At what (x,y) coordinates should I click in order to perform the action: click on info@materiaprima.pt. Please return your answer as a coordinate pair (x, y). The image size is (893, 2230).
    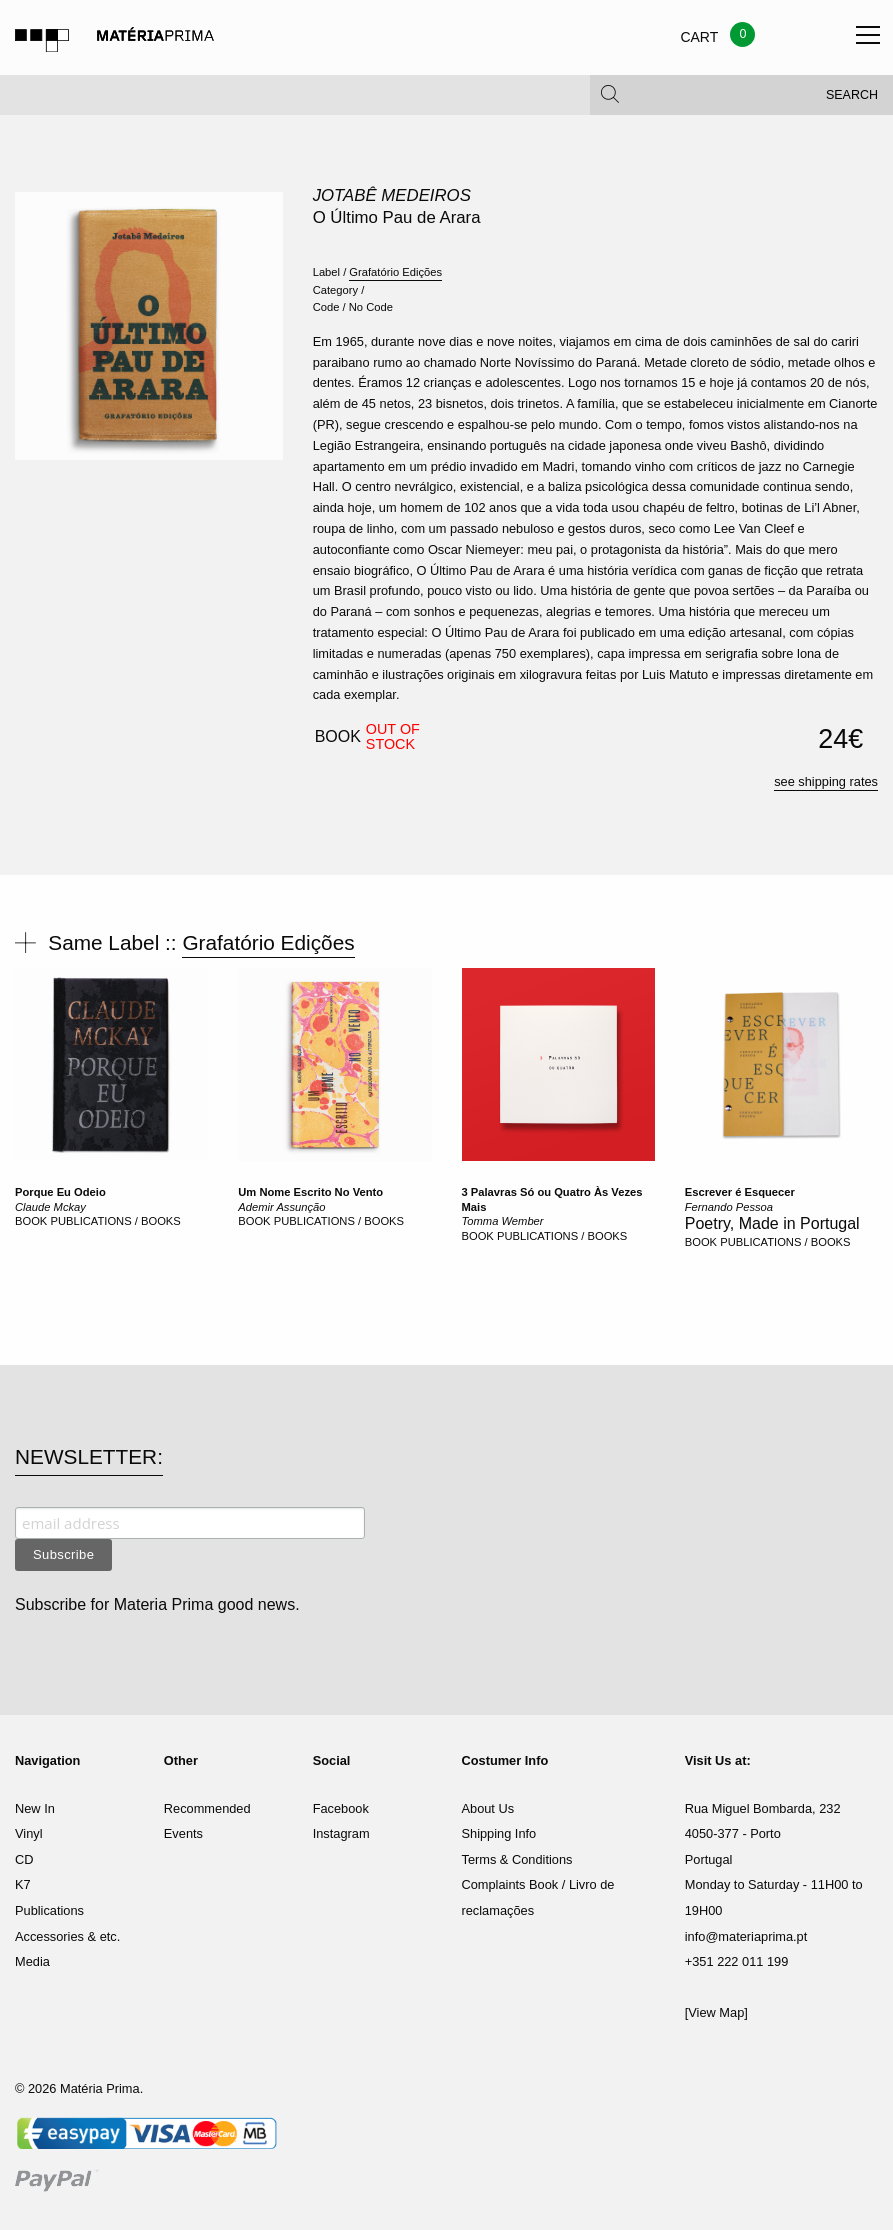
    Looking at the image, I should click on (746, 1936).